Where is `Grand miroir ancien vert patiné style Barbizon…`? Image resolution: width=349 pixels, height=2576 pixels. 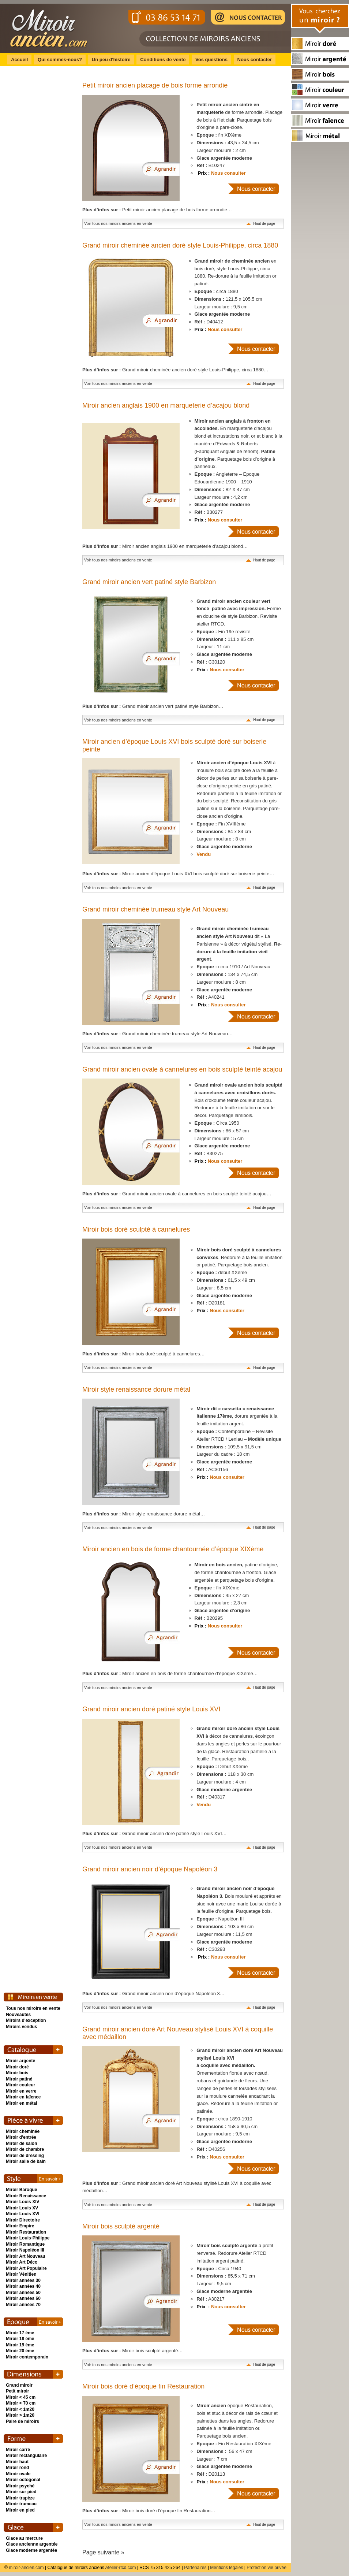 Grand miroir ancien vert patiné style Barbizon… is located at coordinates (153, 706).